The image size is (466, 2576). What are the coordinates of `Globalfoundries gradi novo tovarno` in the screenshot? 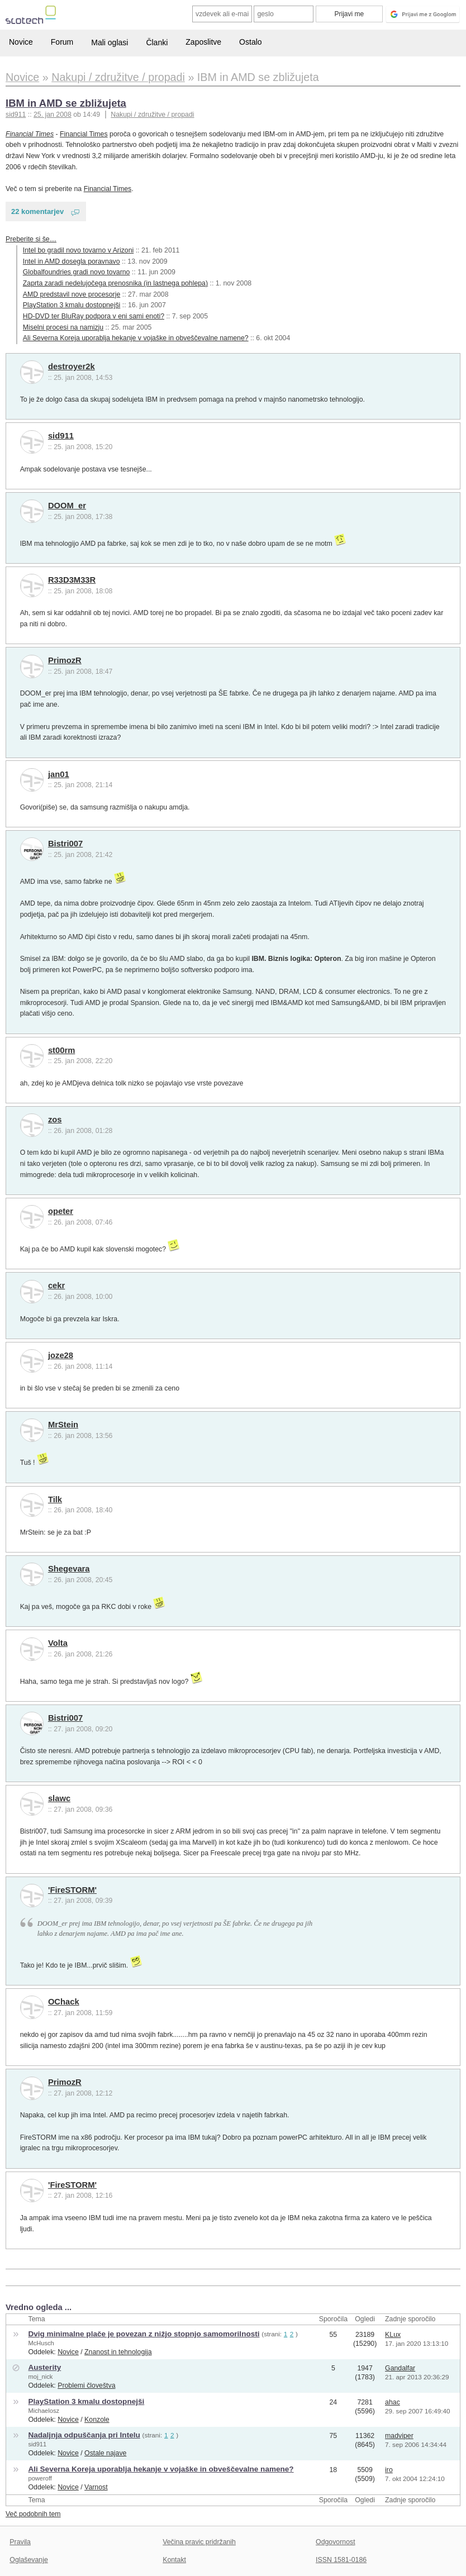 It's located at (76, 272).